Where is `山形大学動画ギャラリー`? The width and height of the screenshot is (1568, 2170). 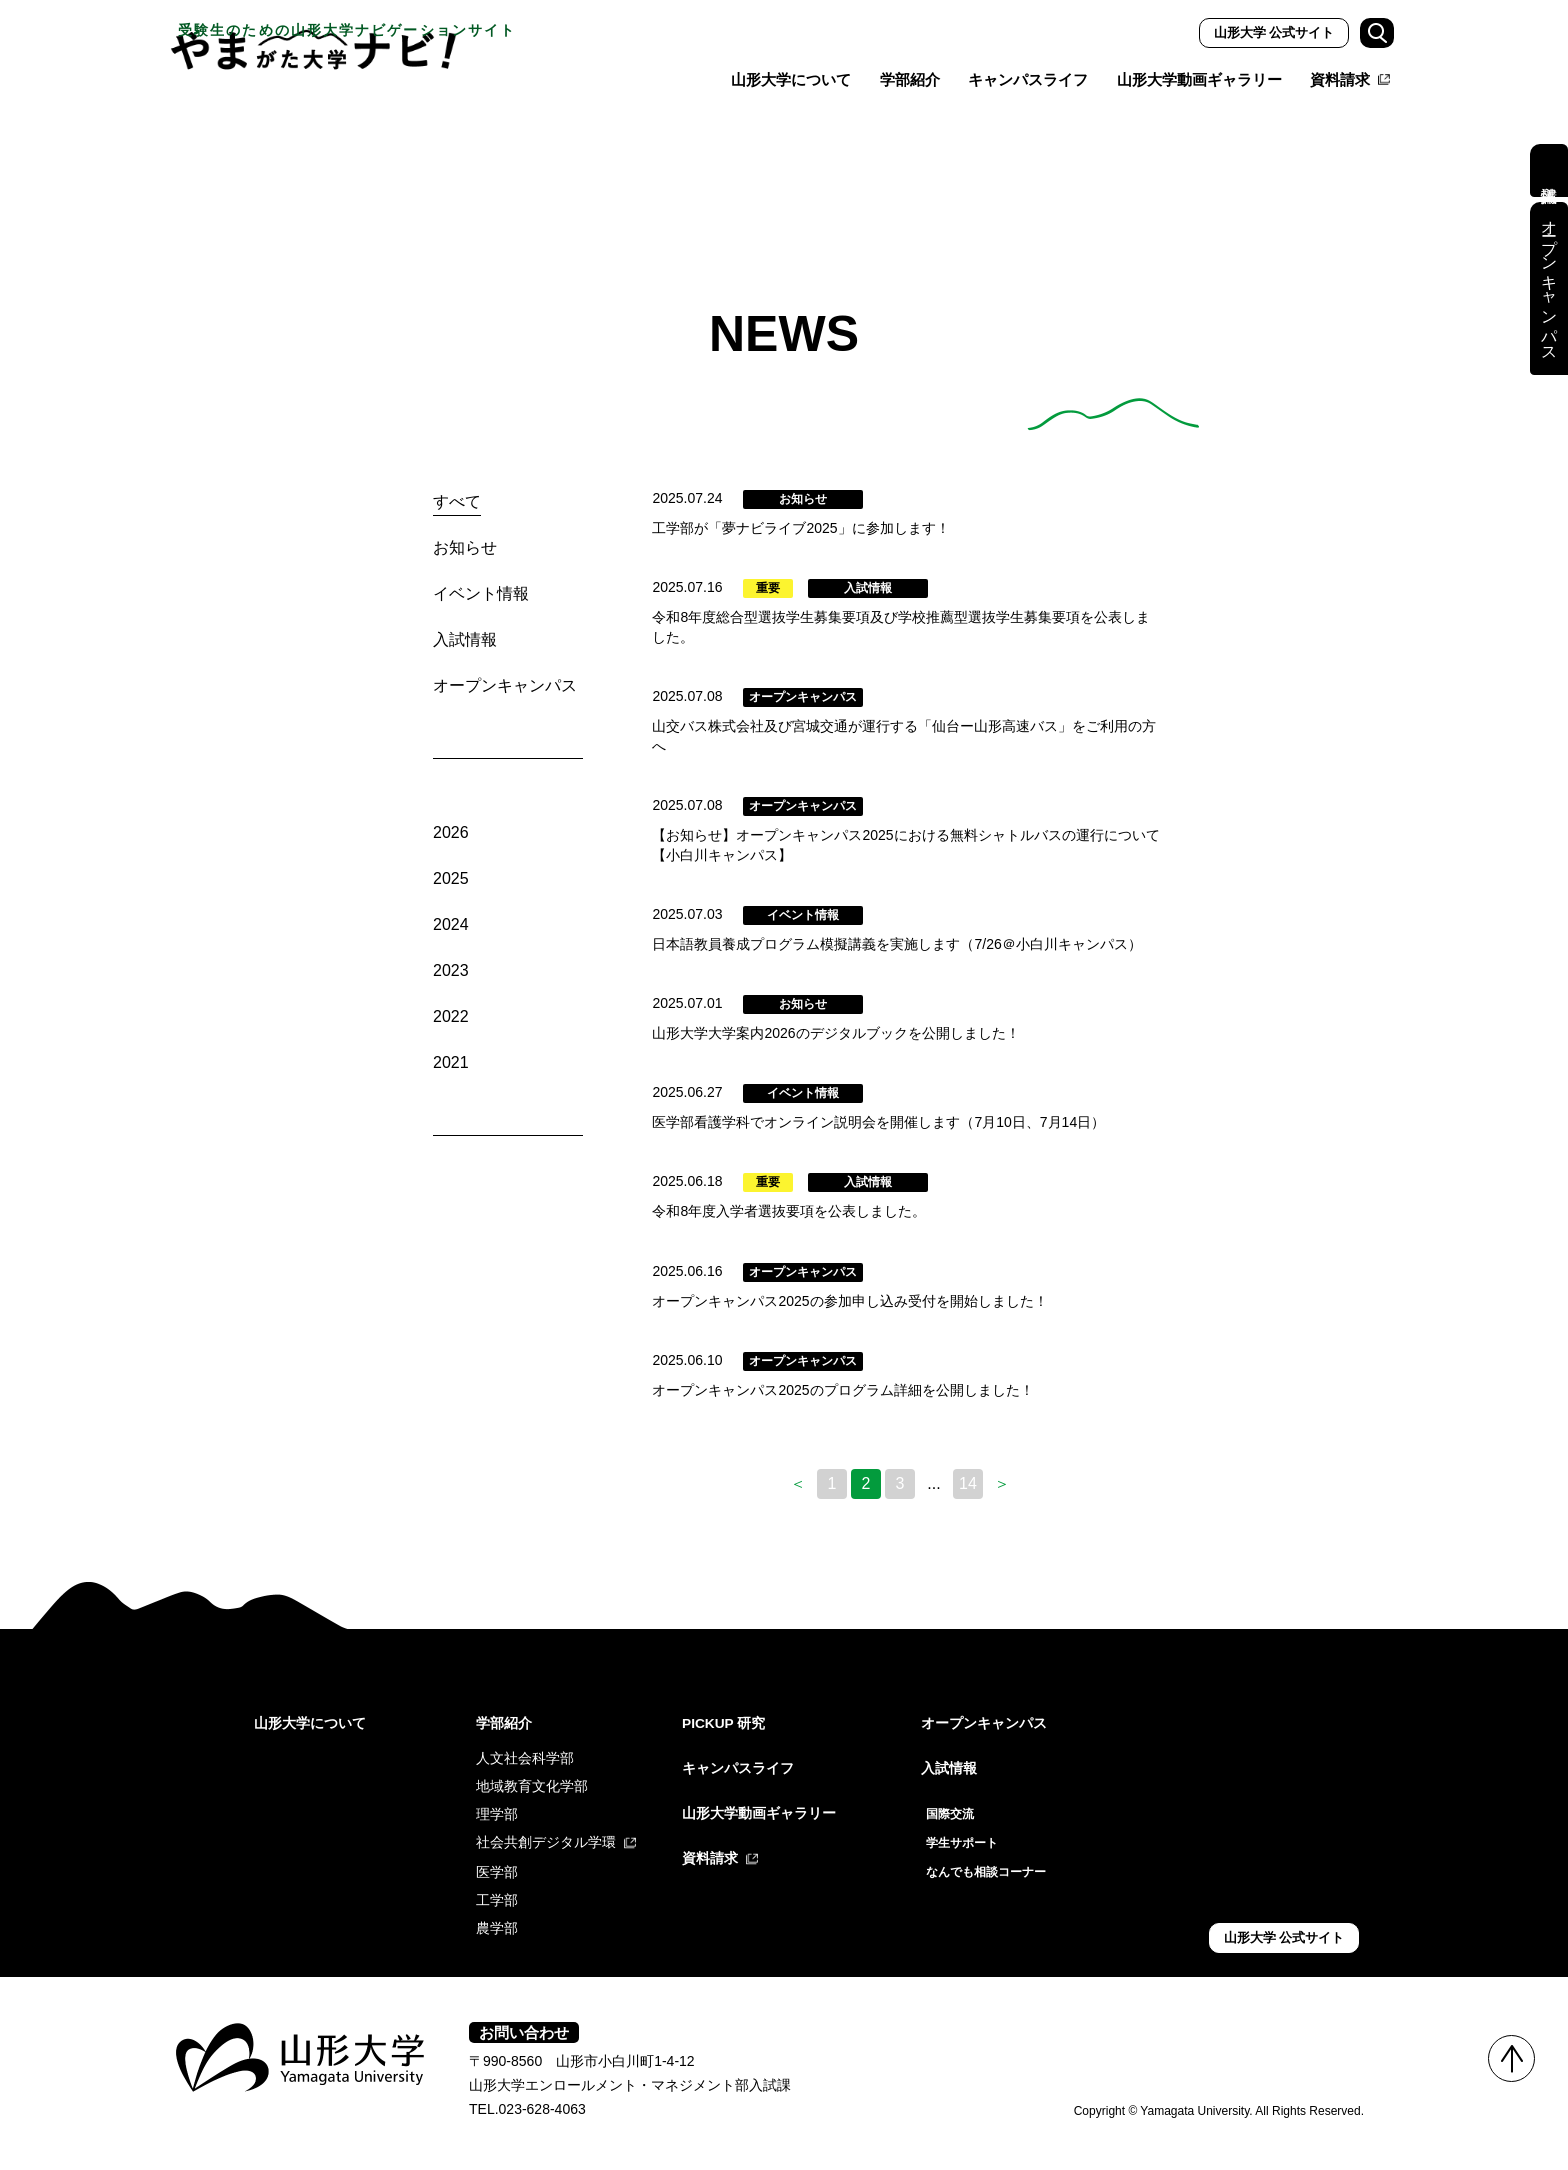
山形大学動画ギャラリー is located at coordinates (1199, 79).